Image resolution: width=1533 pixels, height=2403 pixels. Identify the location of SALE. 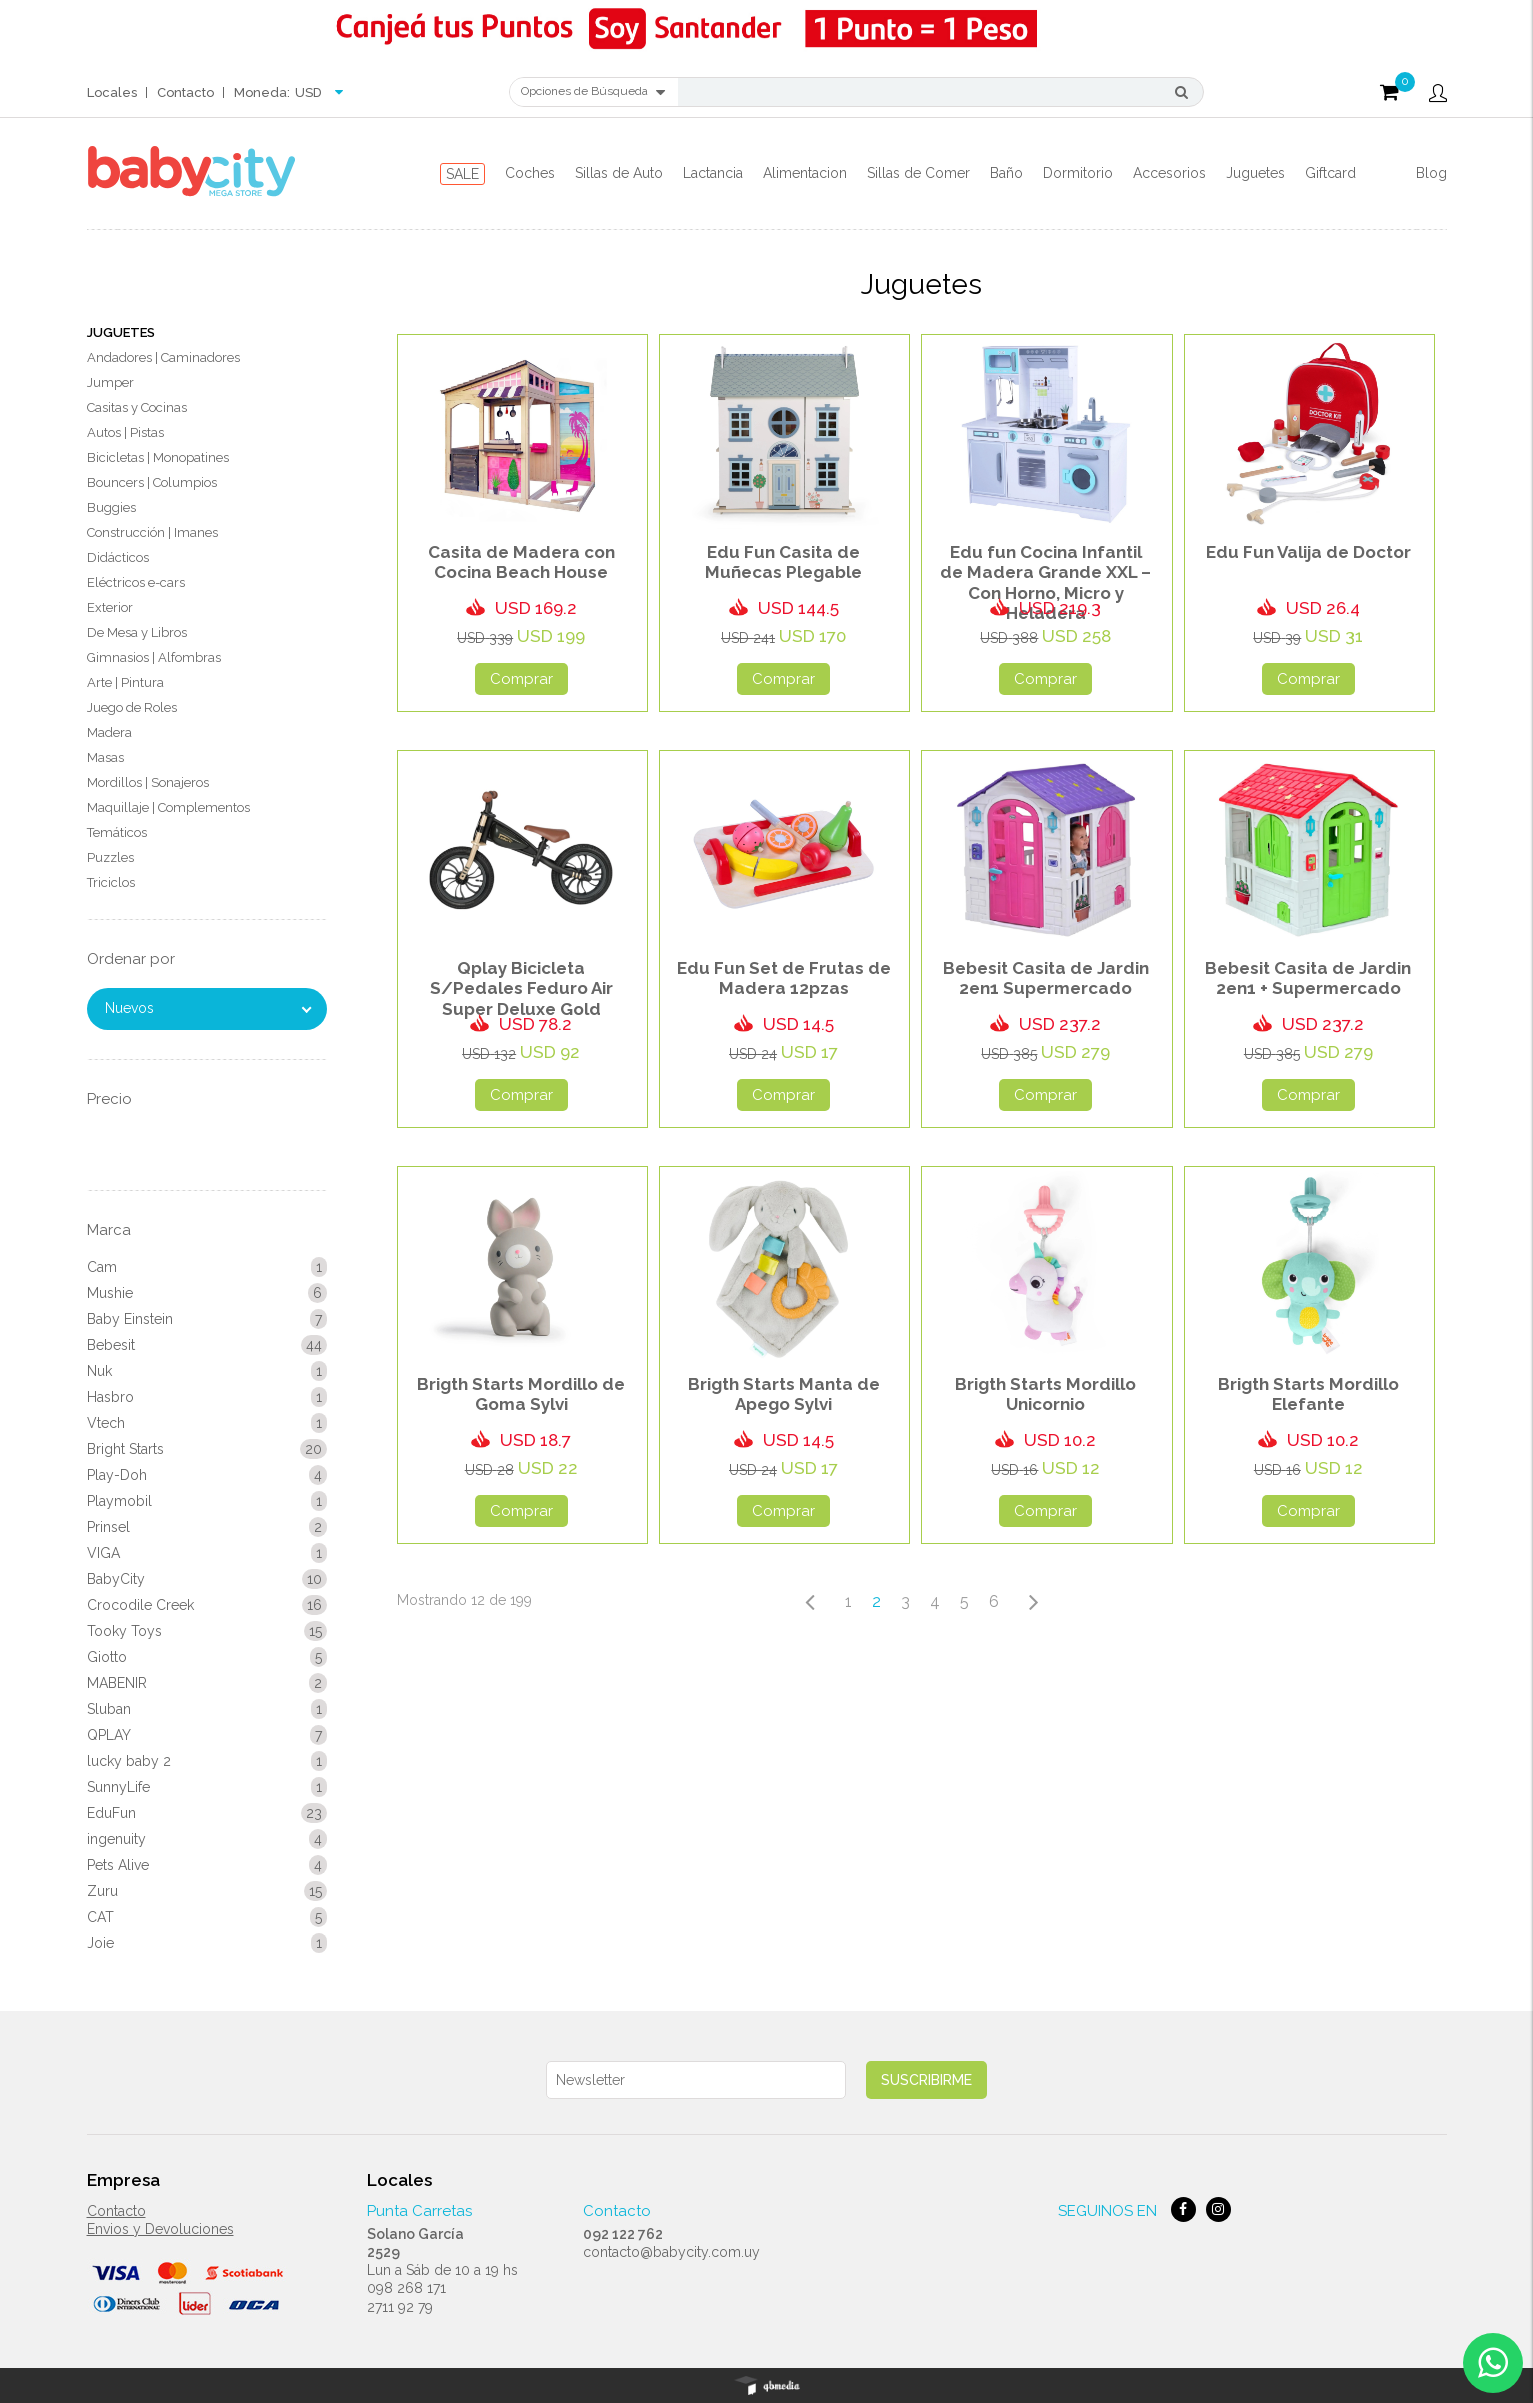
(462, 174).